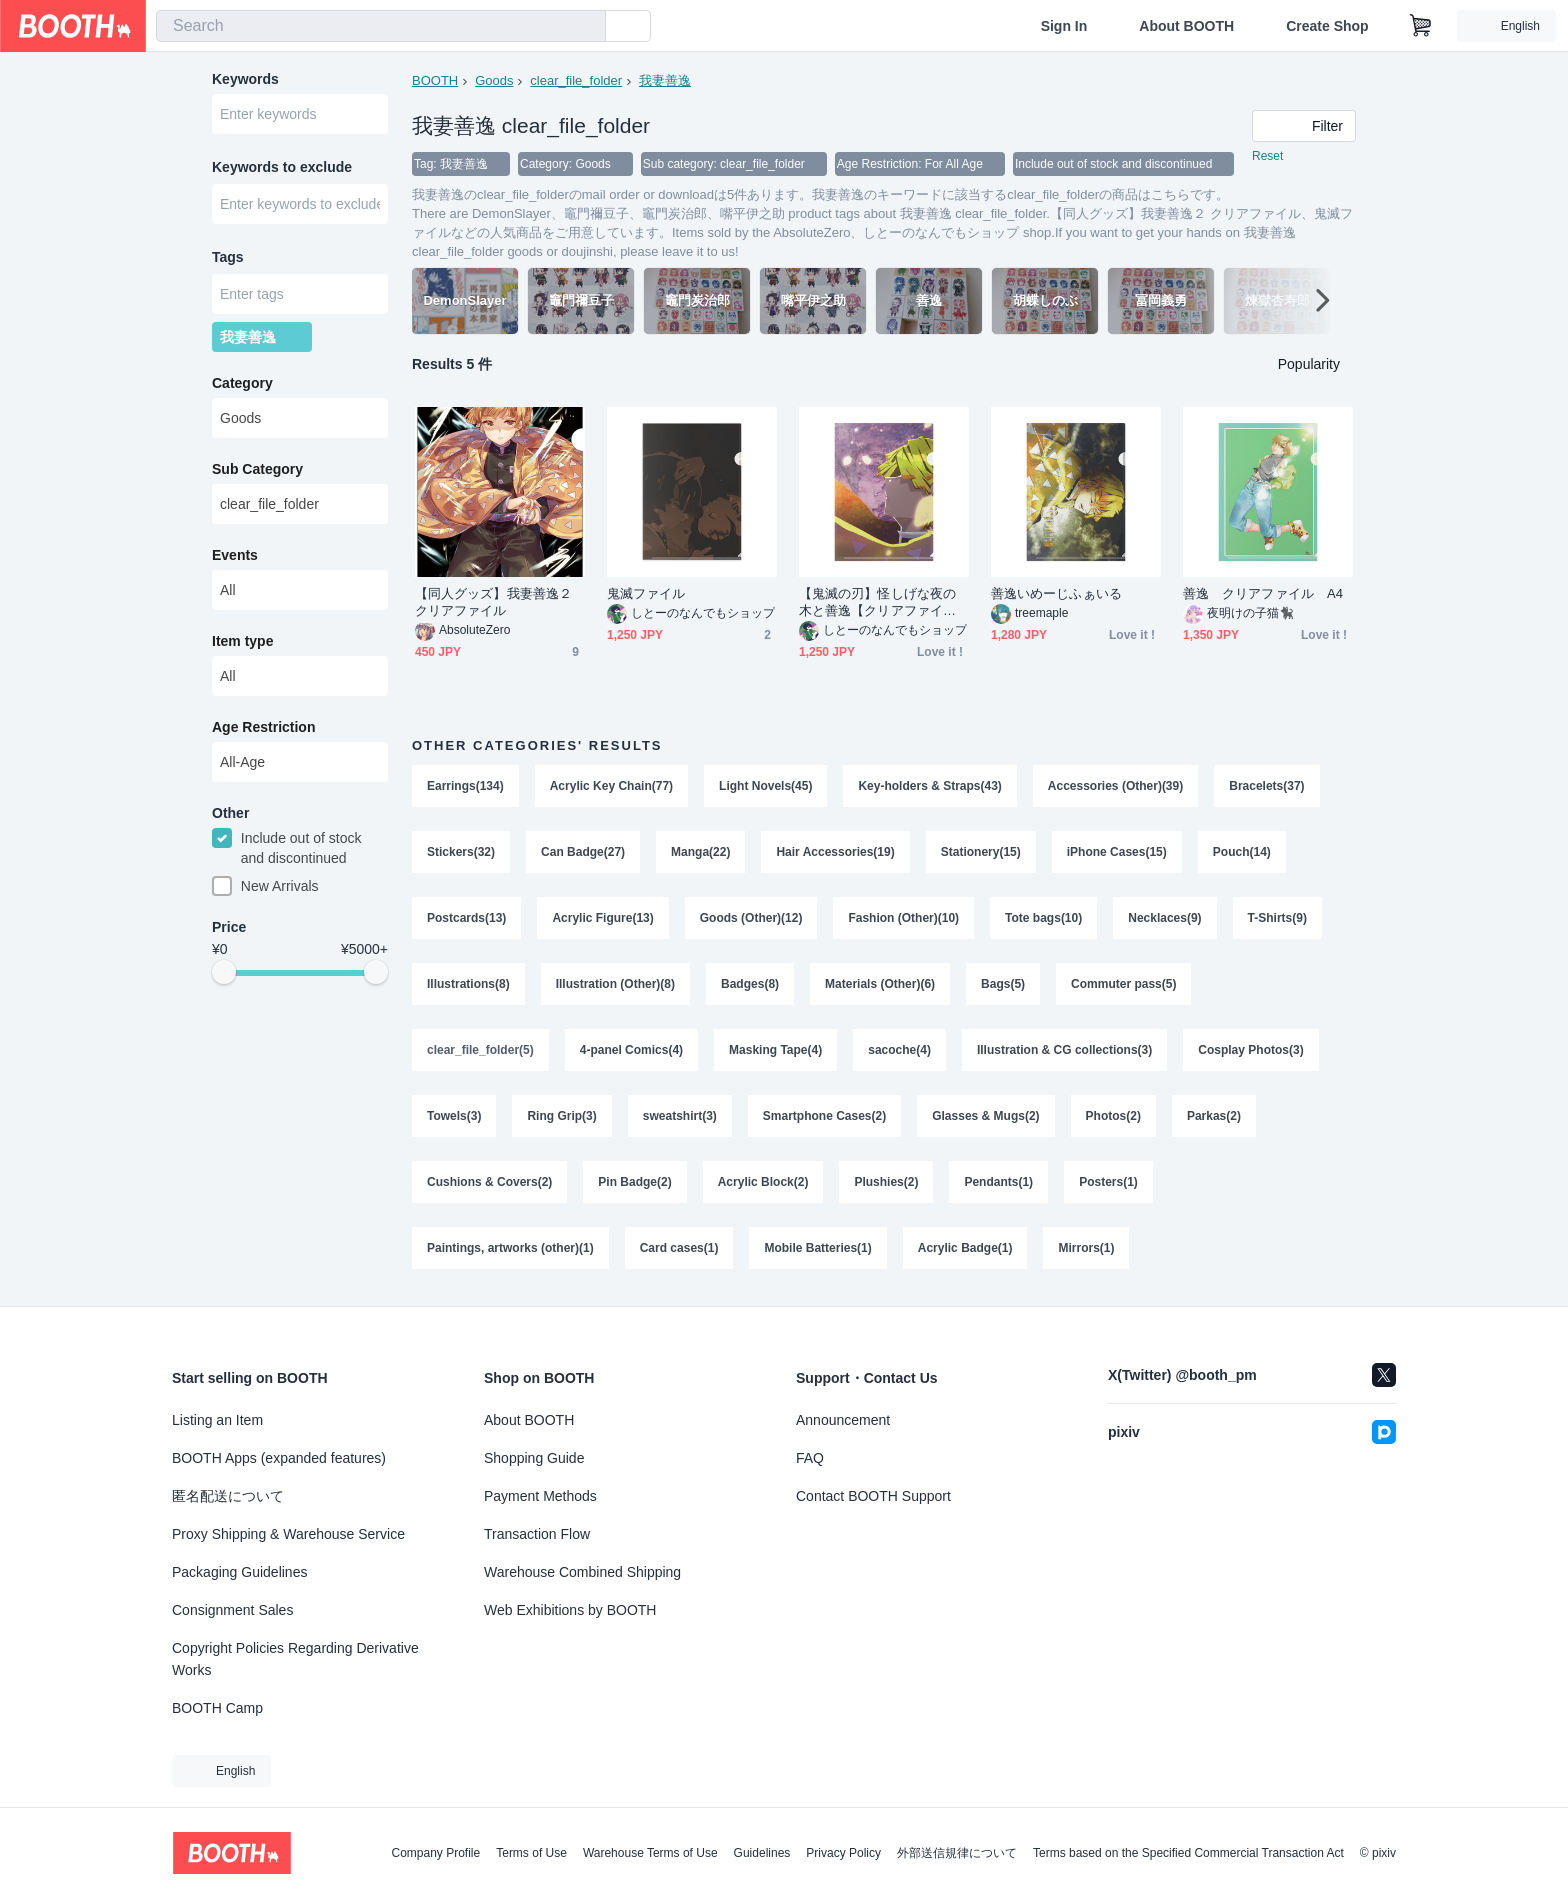 The image size is (1568, 1898). I want to click on Tote bags(10), so click(1043, 918).